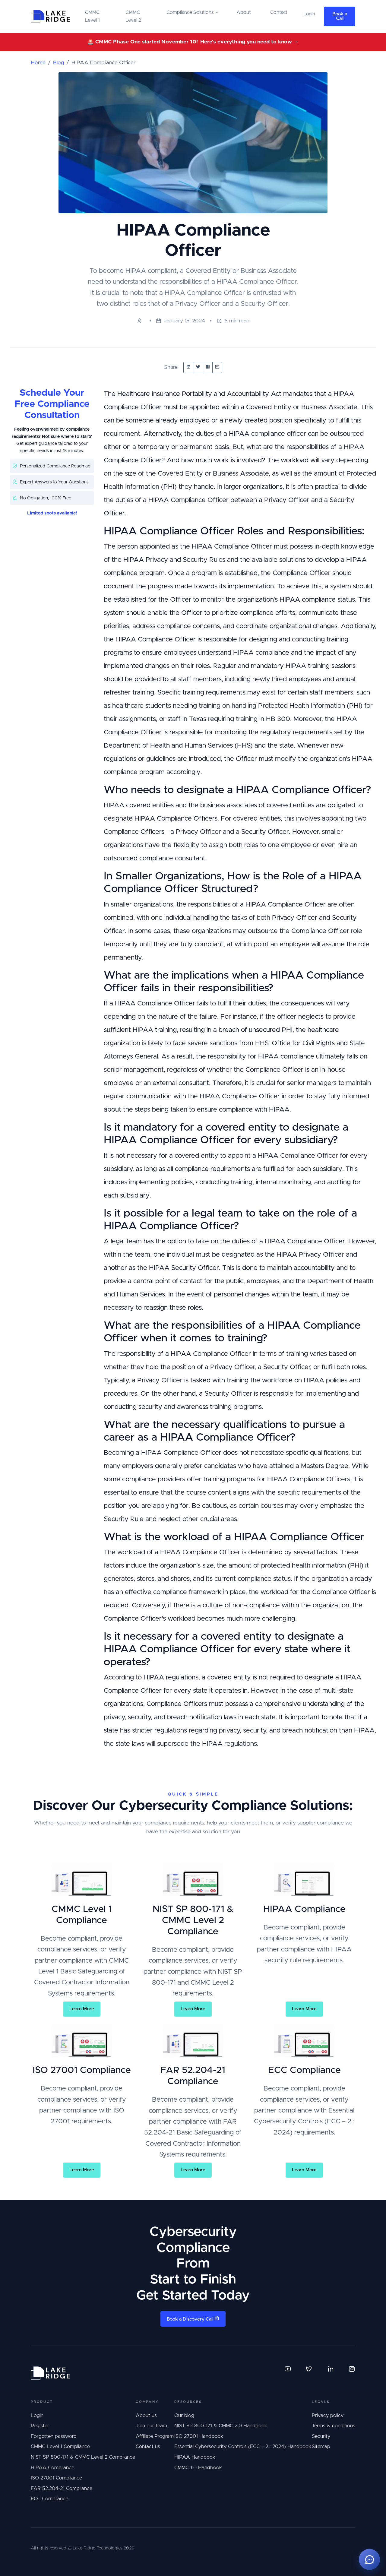 The image size is (386, 2576). What do you see at coordinates (193, 2318) in the screenshot?
I see `Book a Discovery Call` at bounding box center [193, 2318].